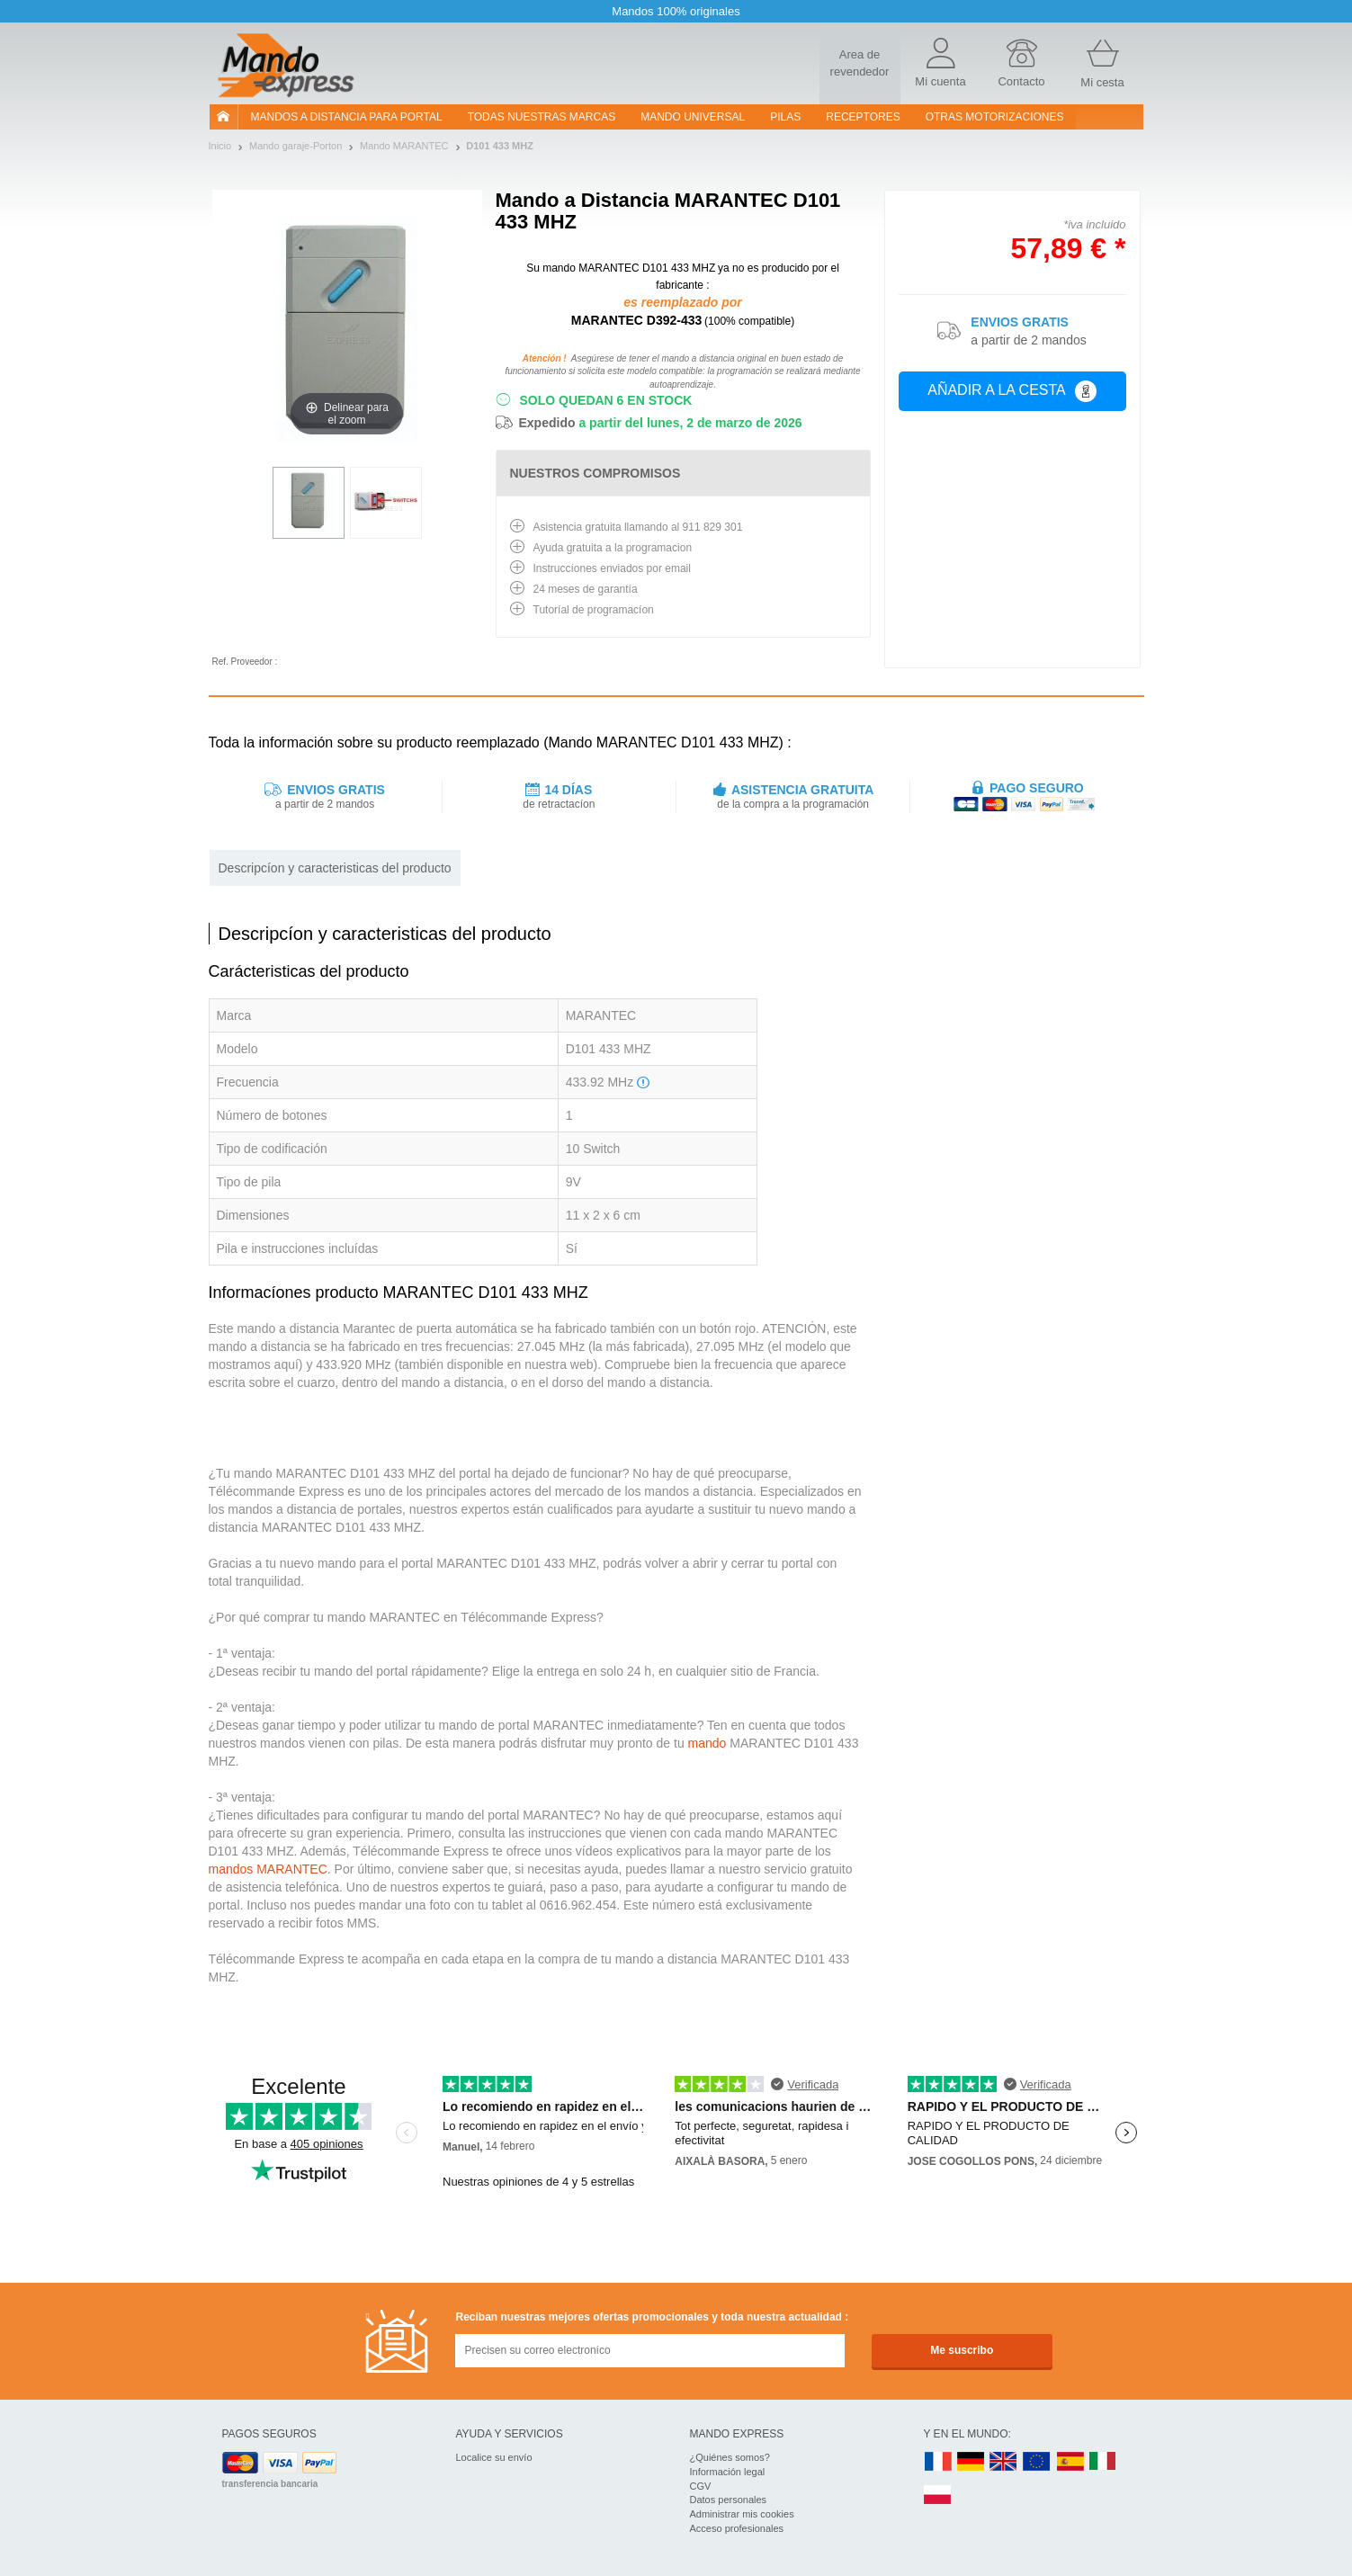 The image size is (1352, 2576). What do you see at coordinates (707, 1743) in the screenshot?
I see `mando` at bounding box center [707, 1743].